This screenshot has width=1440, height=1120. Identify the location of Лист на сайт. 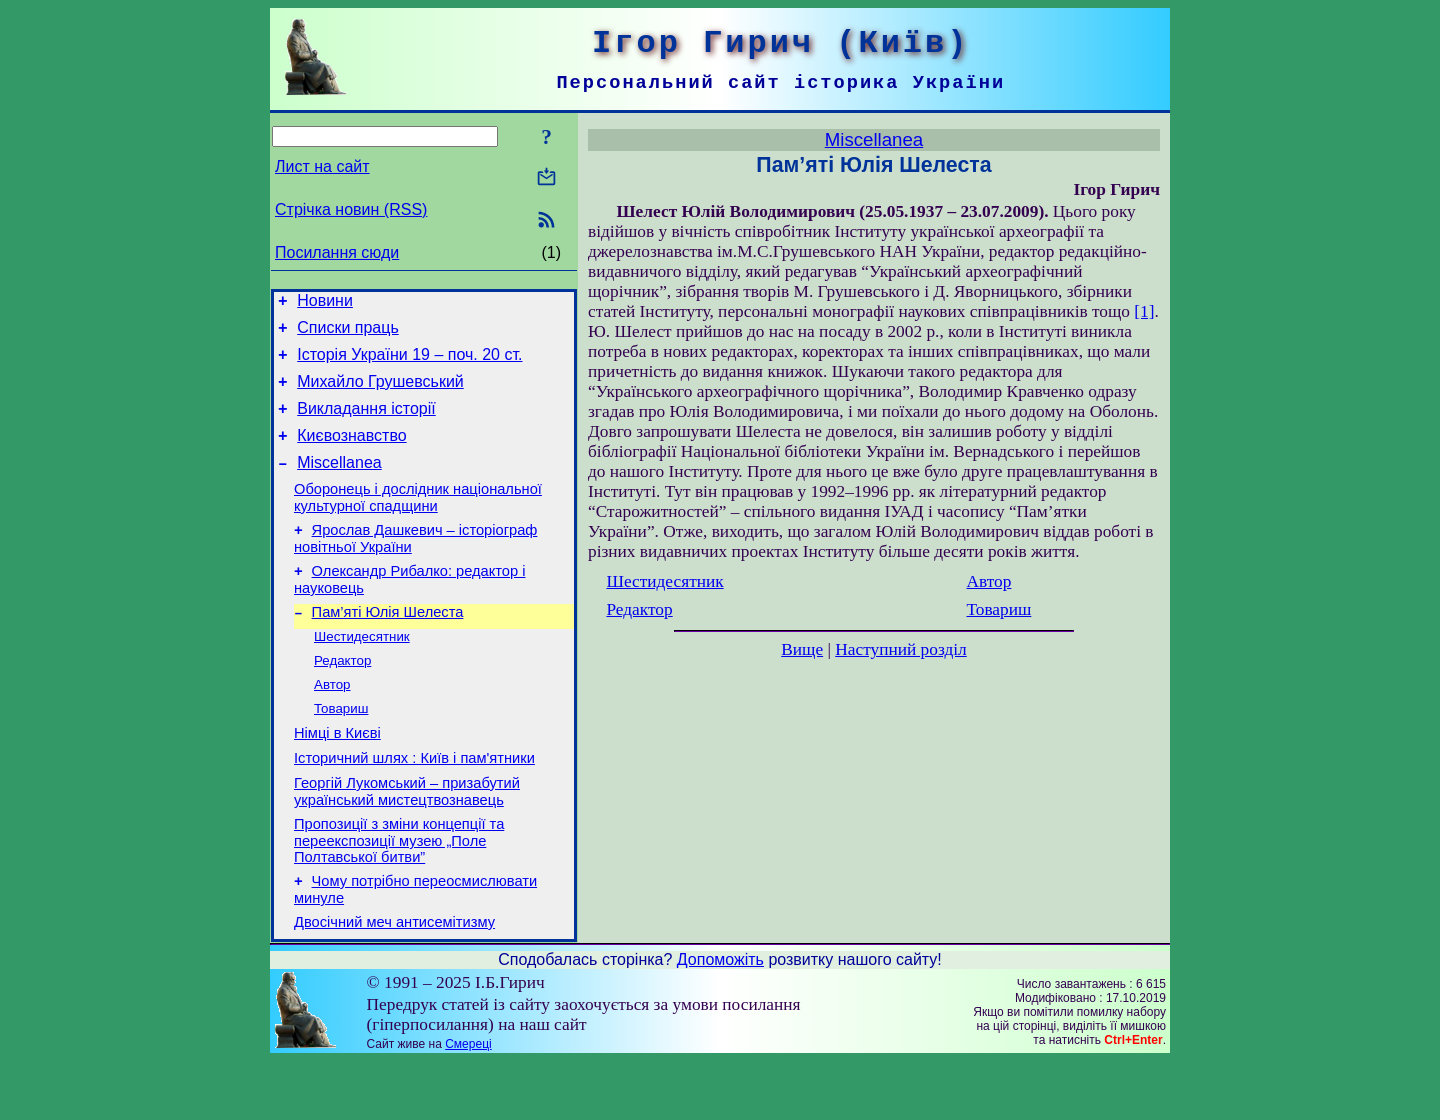
(322, 166).